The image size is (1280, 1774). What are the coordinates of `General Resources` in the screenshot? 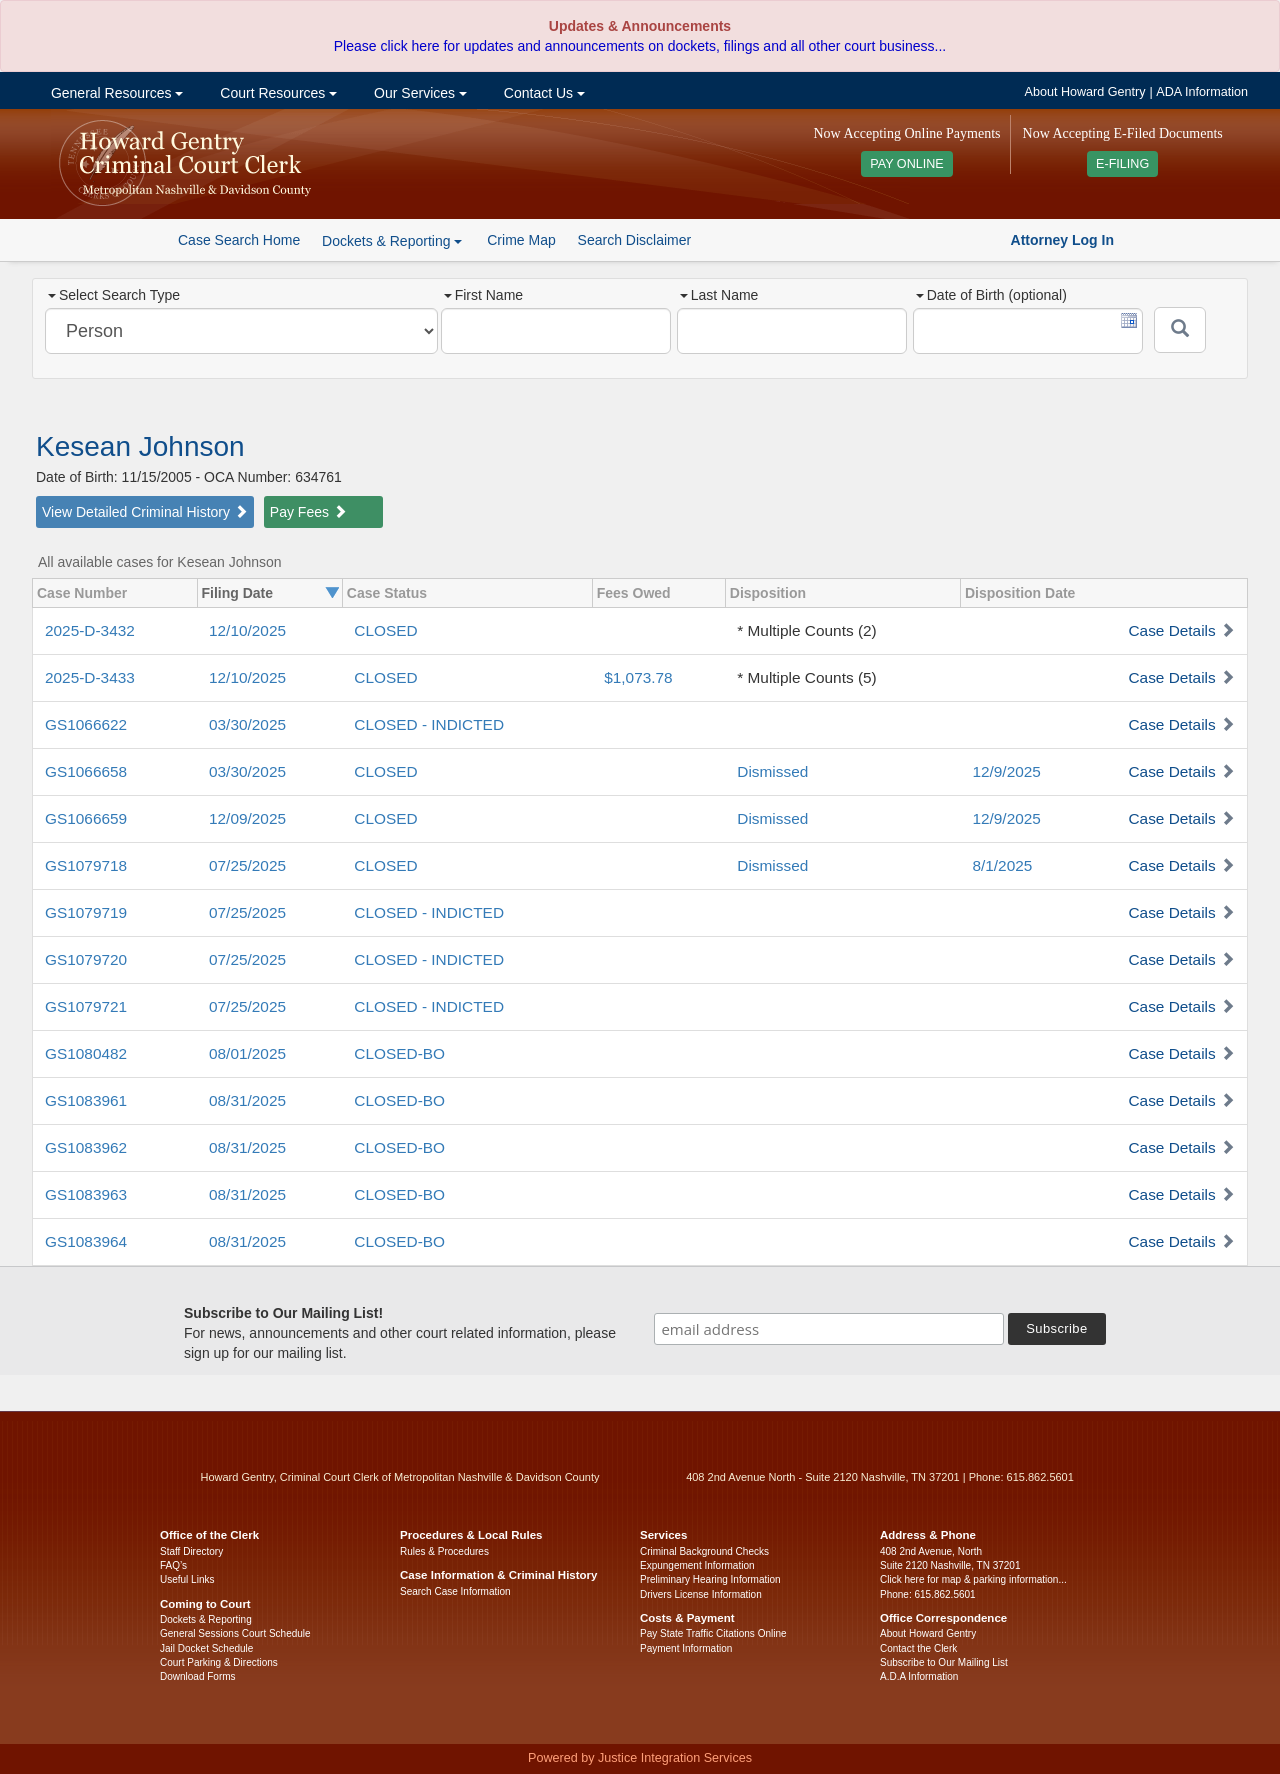 It's located at (115, 93).